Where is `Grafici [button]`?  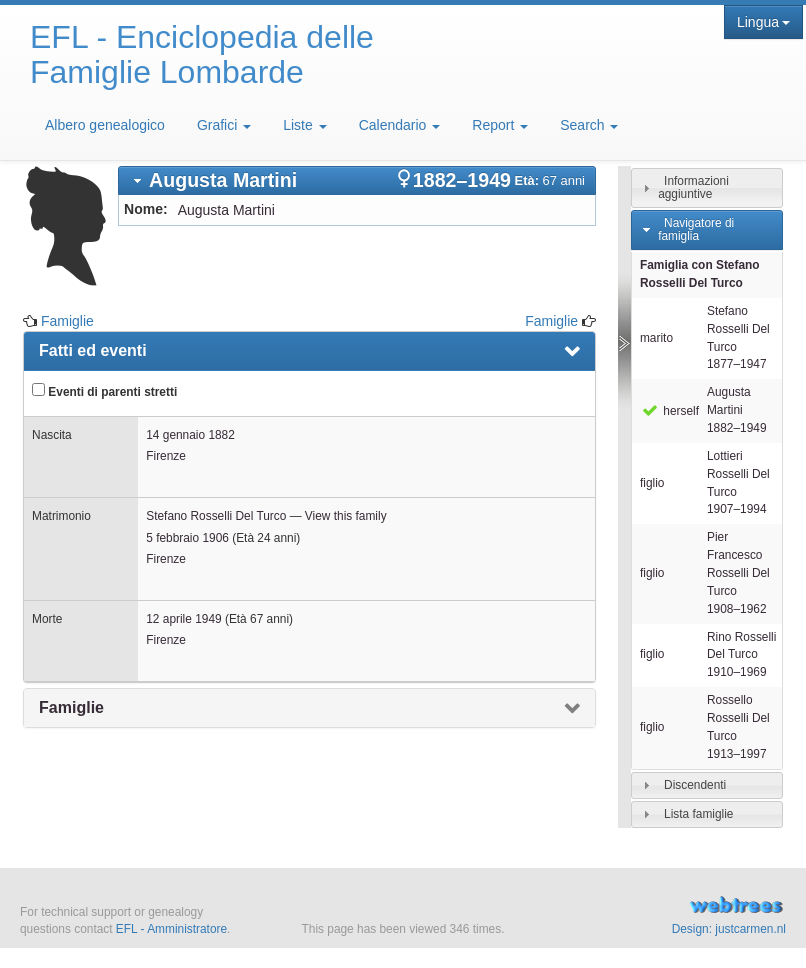 Grafici [button] is located at coordinates (224, 125).